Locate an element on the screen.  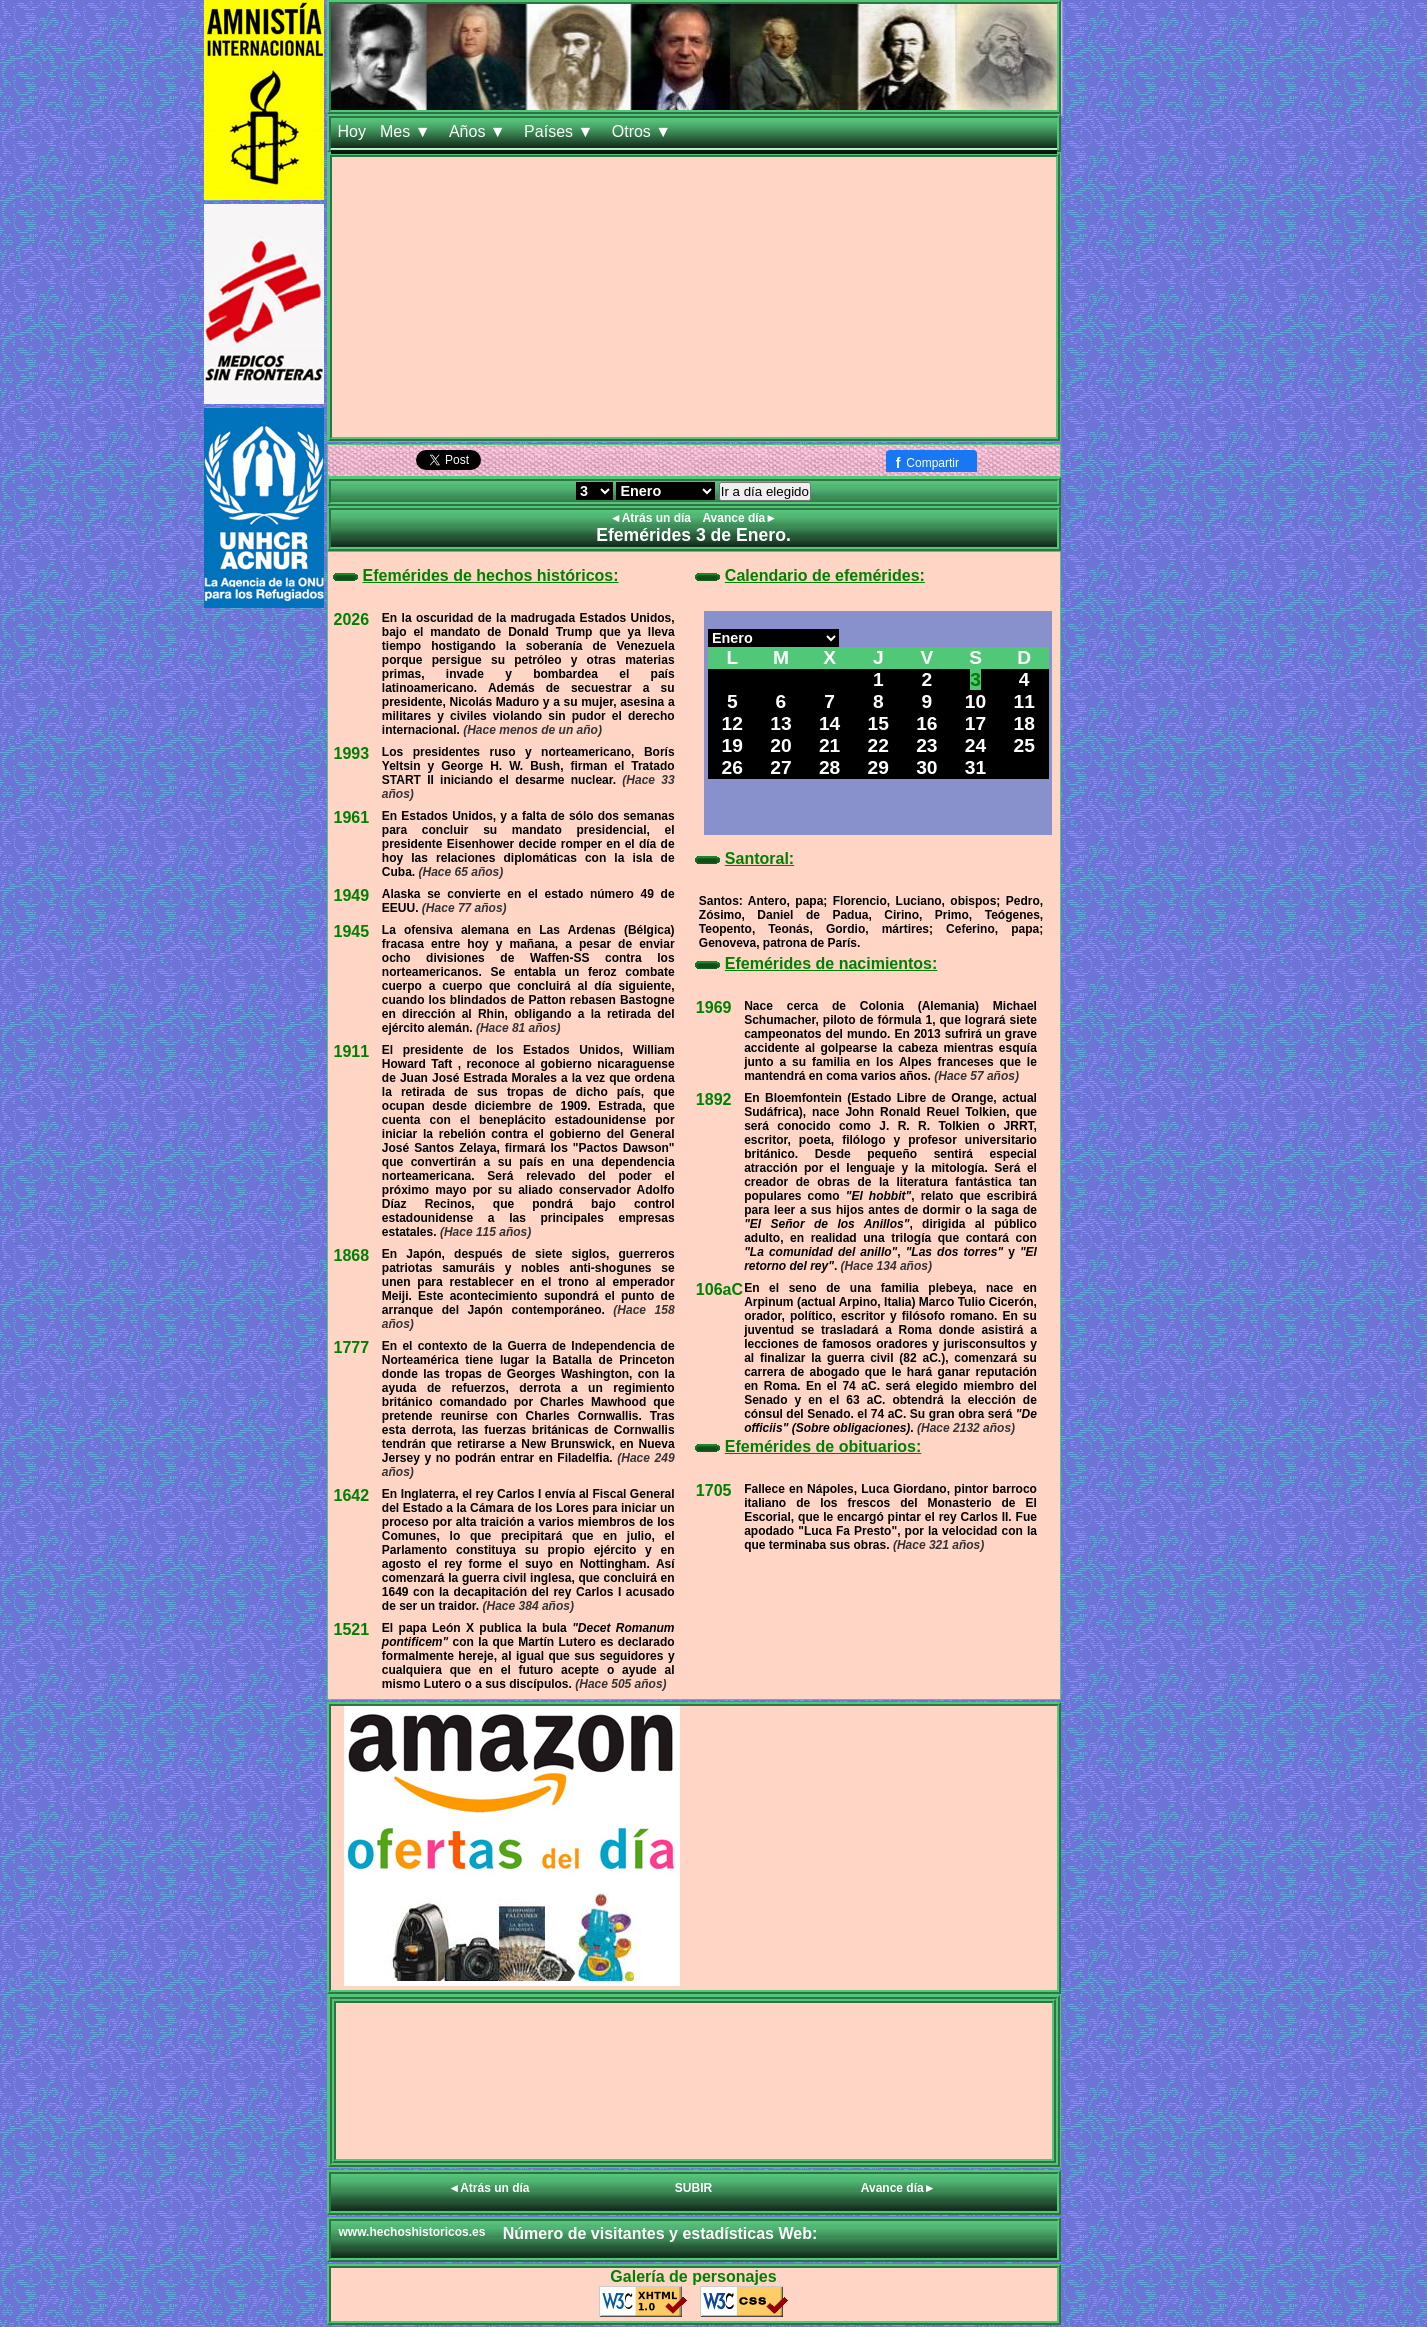
12 is located at coordinates (732, 723).